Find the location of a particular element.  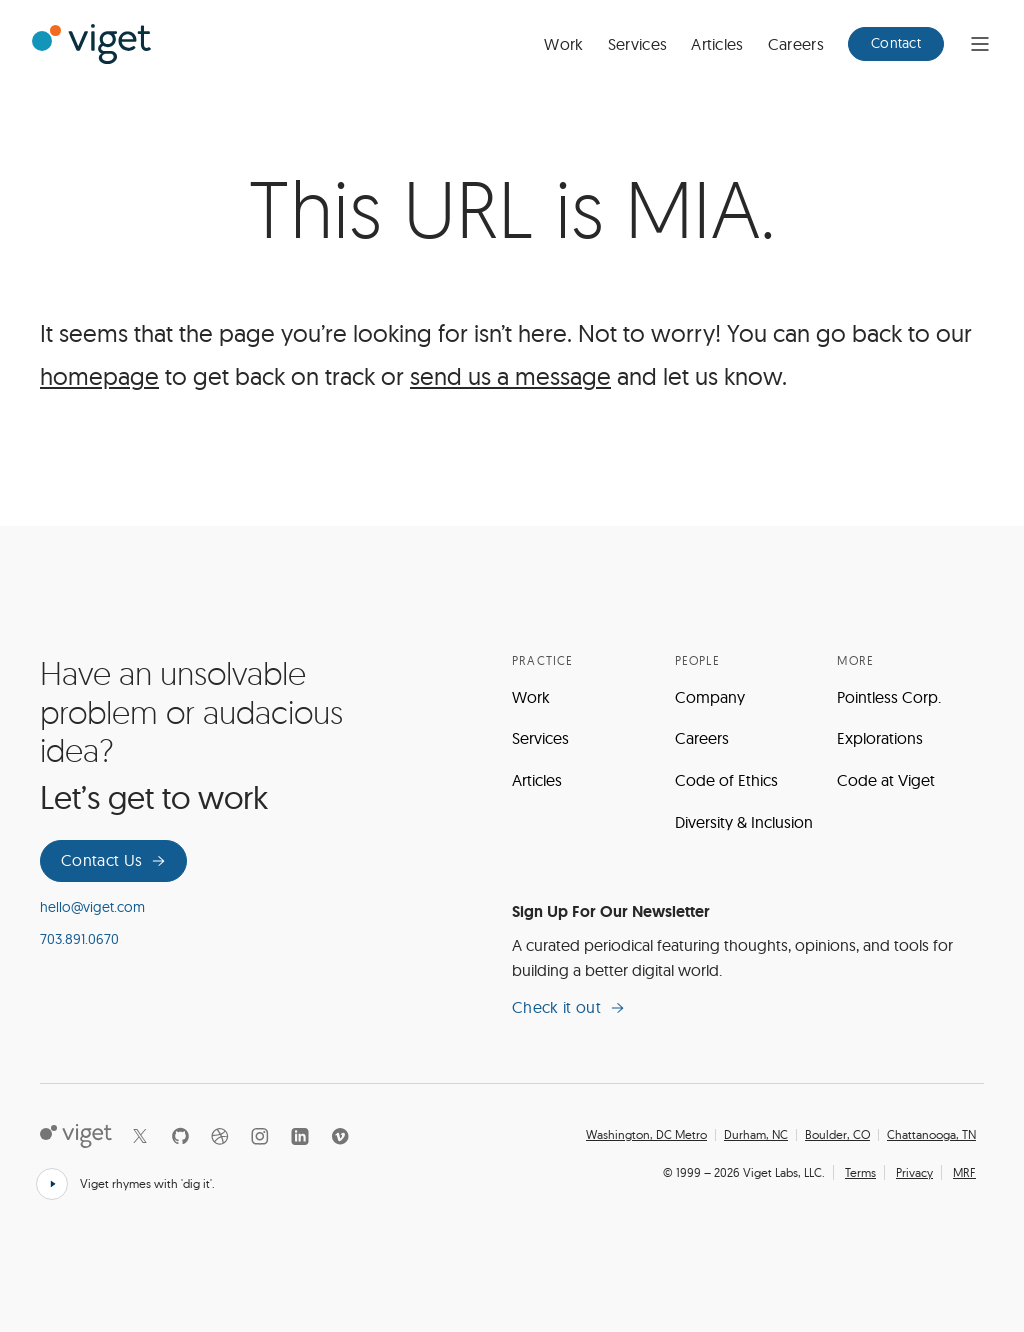

MRF is located at coordinates (964, 1172).